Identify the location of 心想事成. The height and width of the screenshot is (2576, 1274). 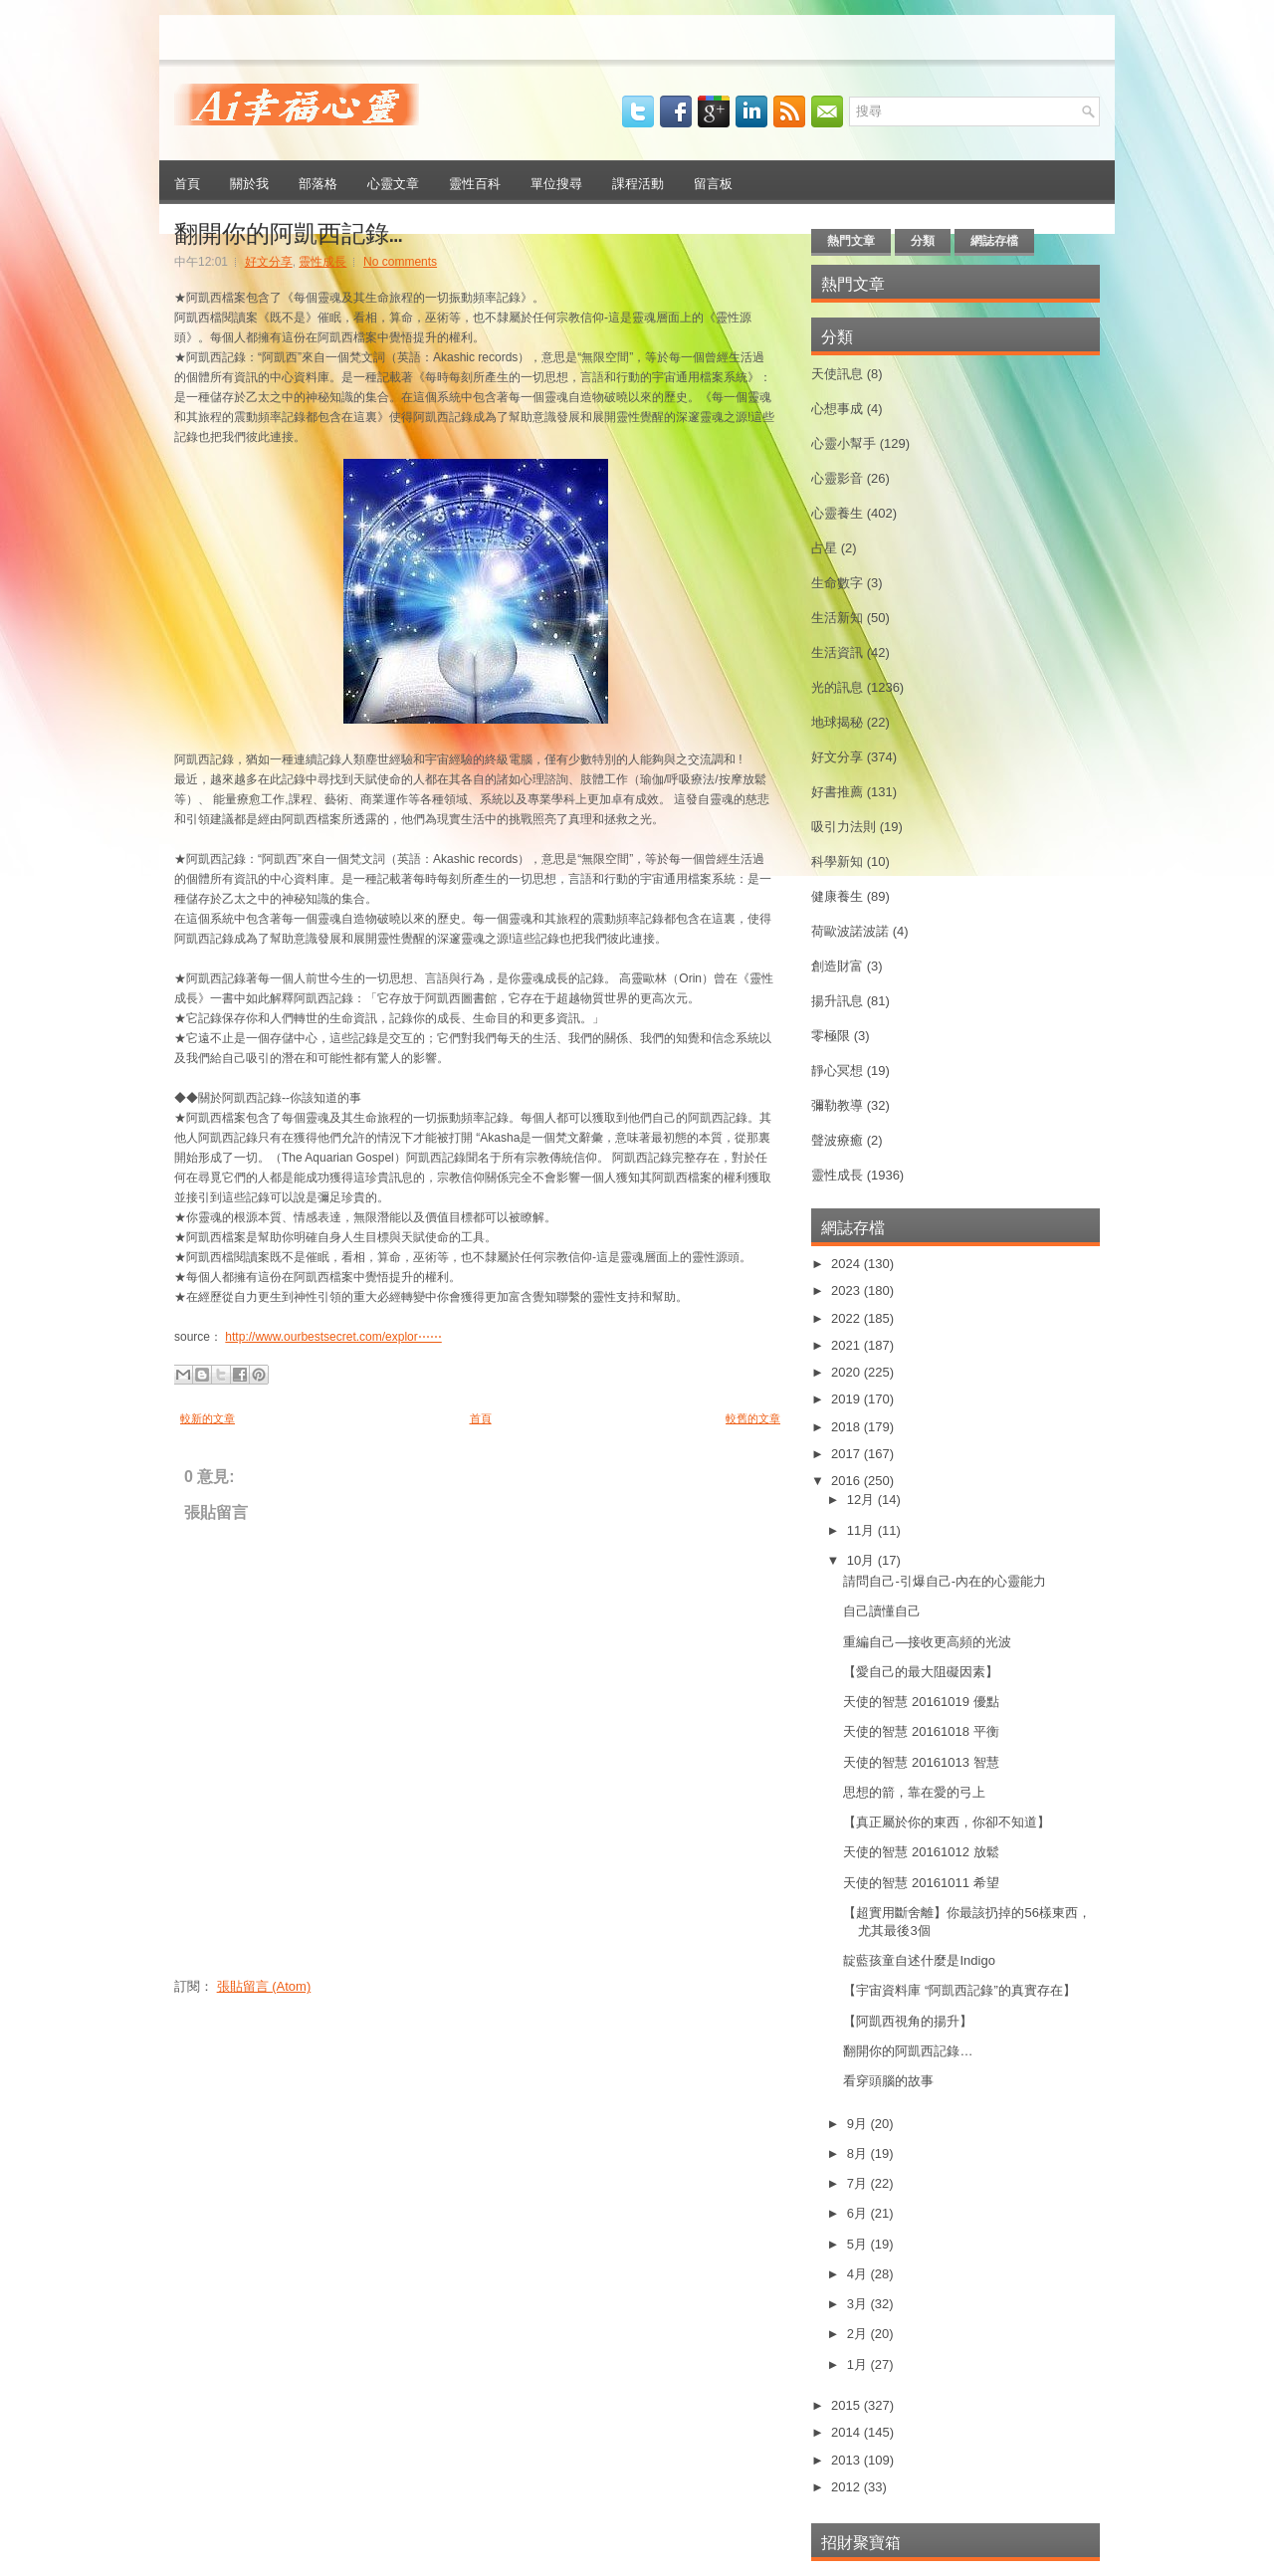
(837, 408).